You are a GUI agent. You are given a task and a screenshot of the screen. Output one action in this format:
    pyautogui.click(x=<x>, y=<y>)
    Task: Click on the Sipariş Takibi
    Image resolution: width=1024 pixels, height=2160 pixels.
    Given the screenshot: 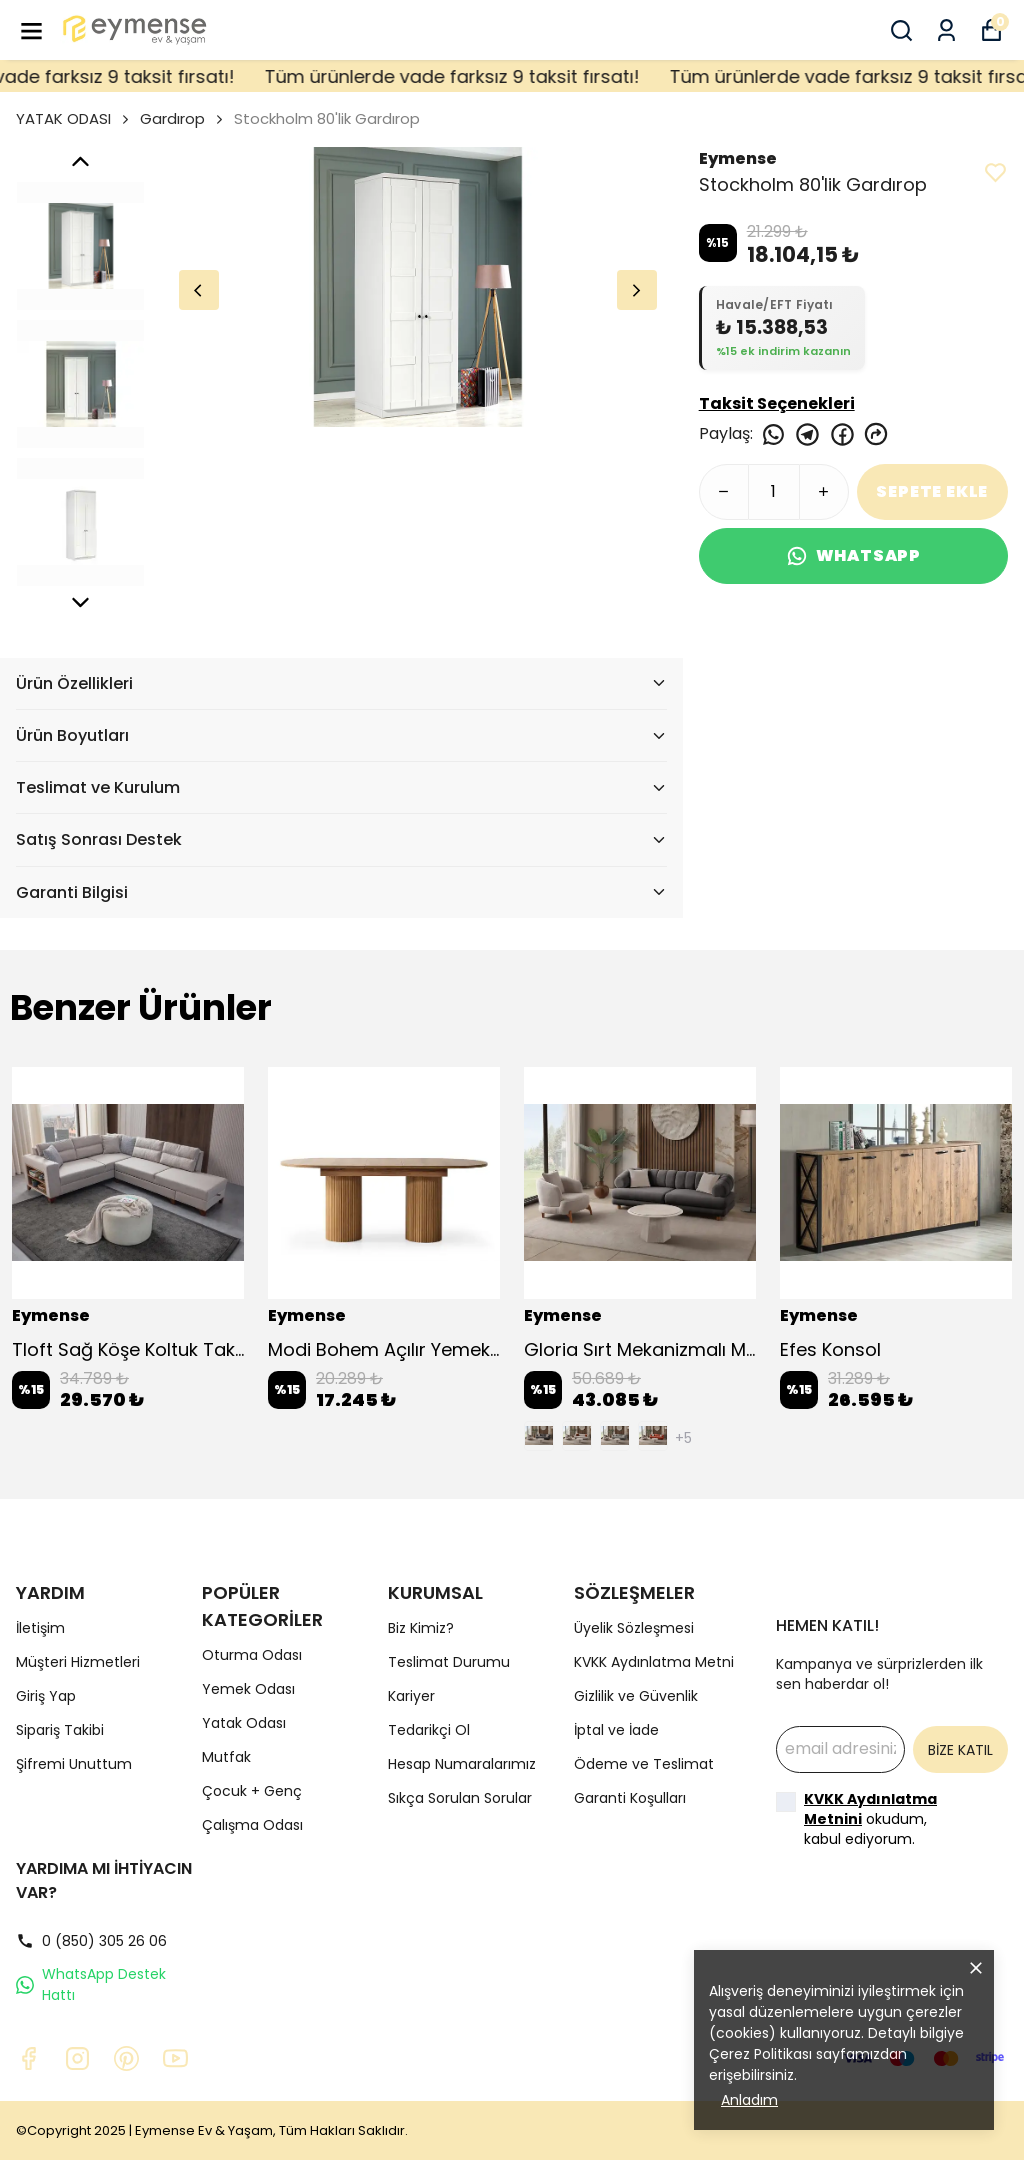 What is the action you would take?
    pyautogui.click(x=60, y=1730)
    